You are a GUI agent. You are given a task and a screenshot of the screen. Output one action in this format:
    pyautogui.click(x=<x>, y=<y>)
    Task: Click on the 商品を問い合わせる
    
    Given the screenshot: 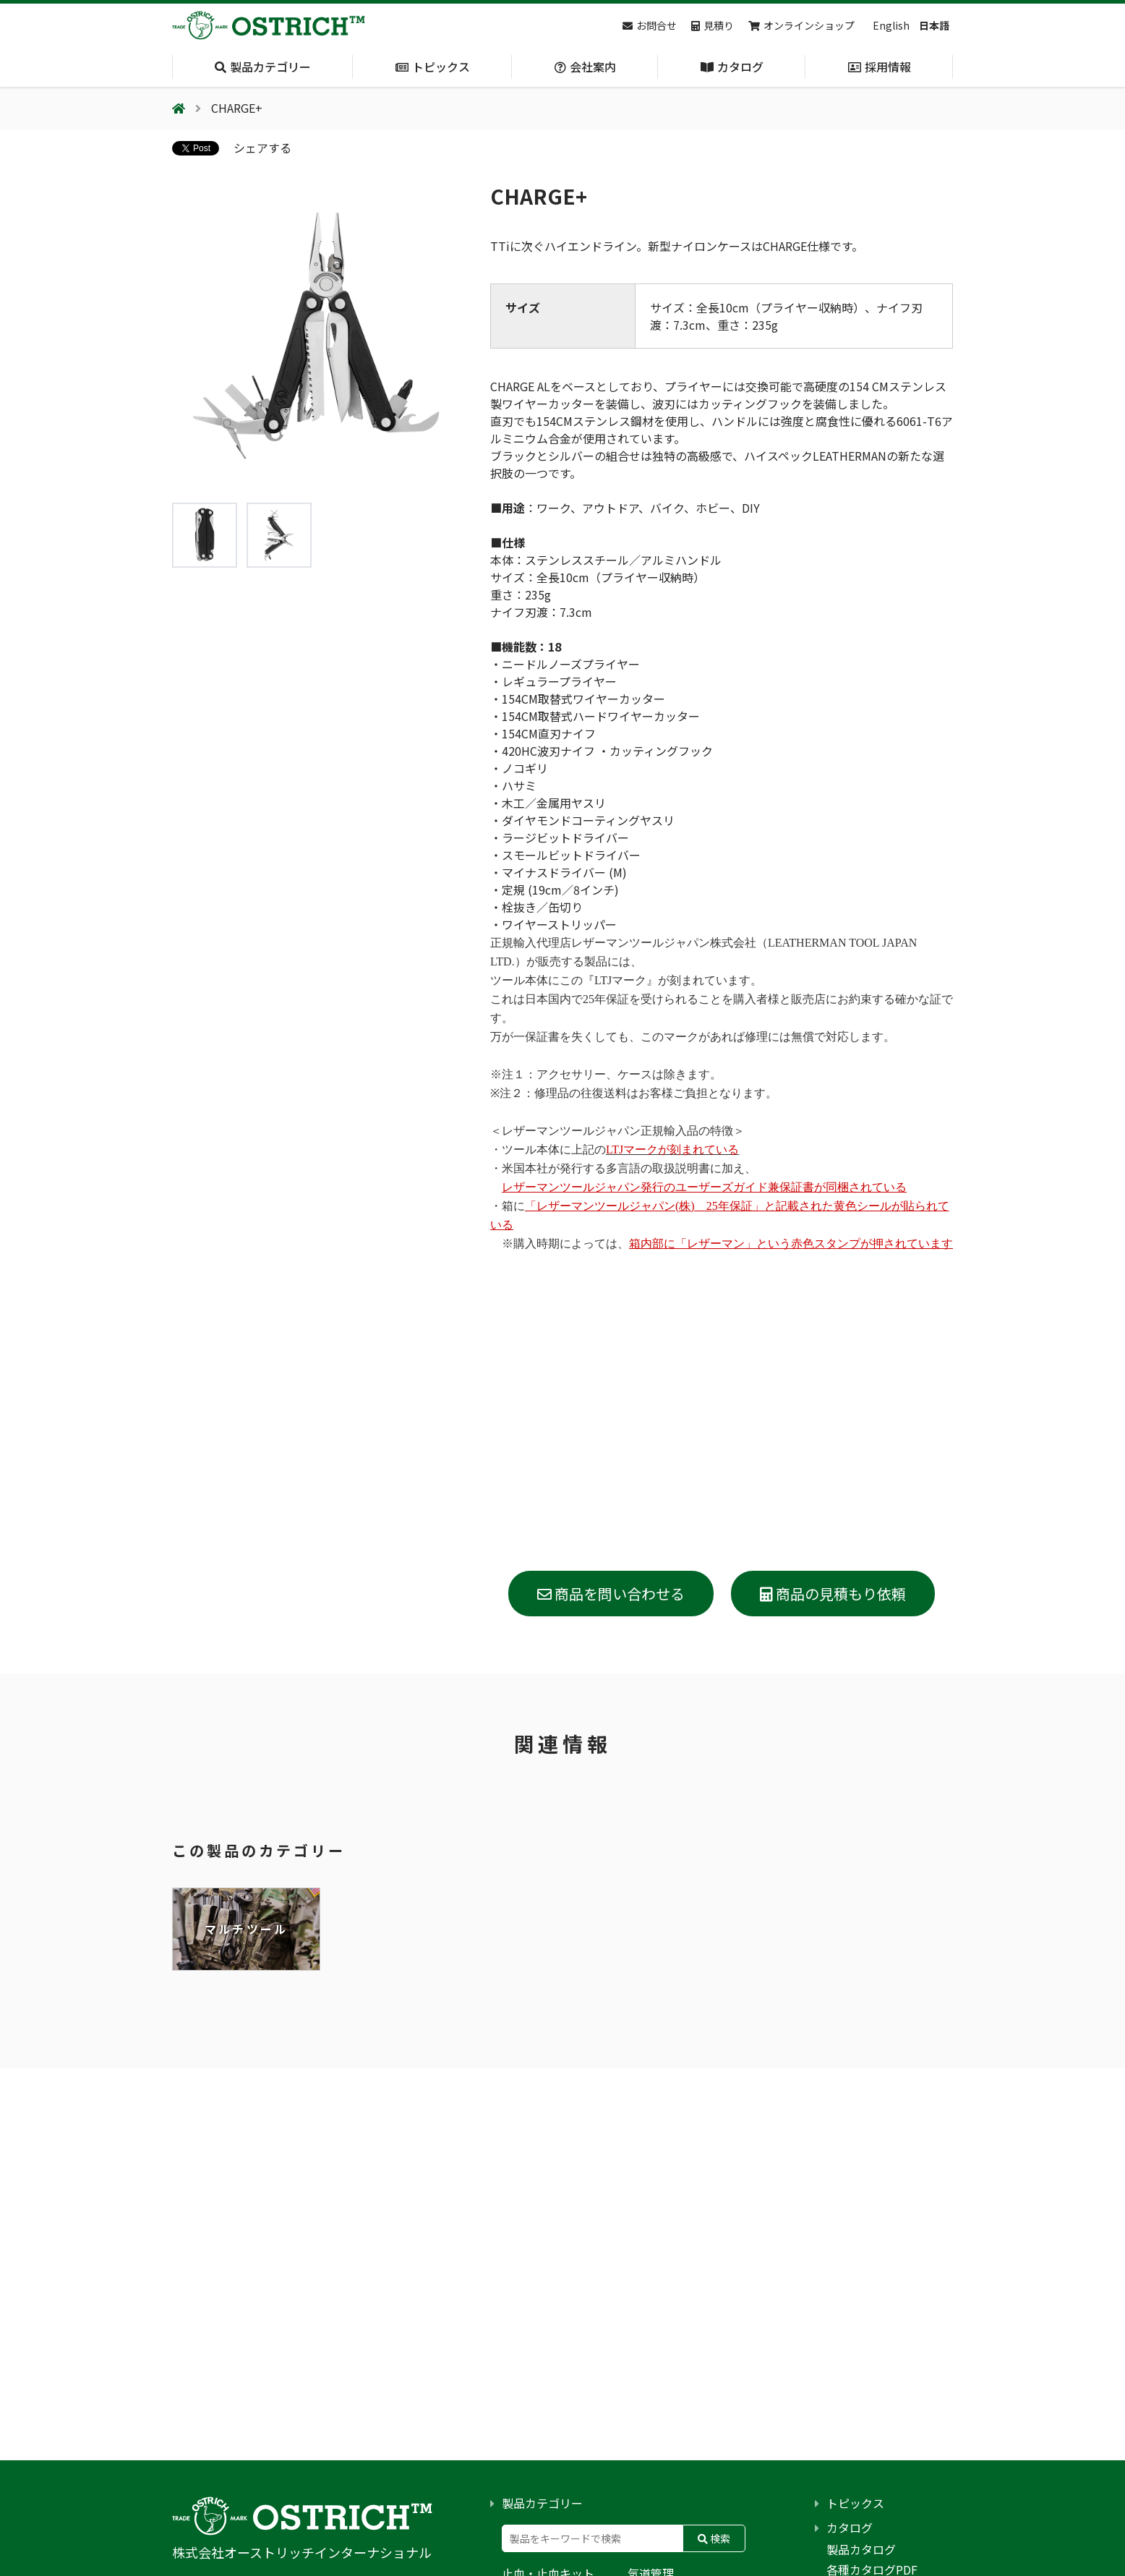 What is the action you would take?
    pyautogui.click(x=611, y=1593)
    